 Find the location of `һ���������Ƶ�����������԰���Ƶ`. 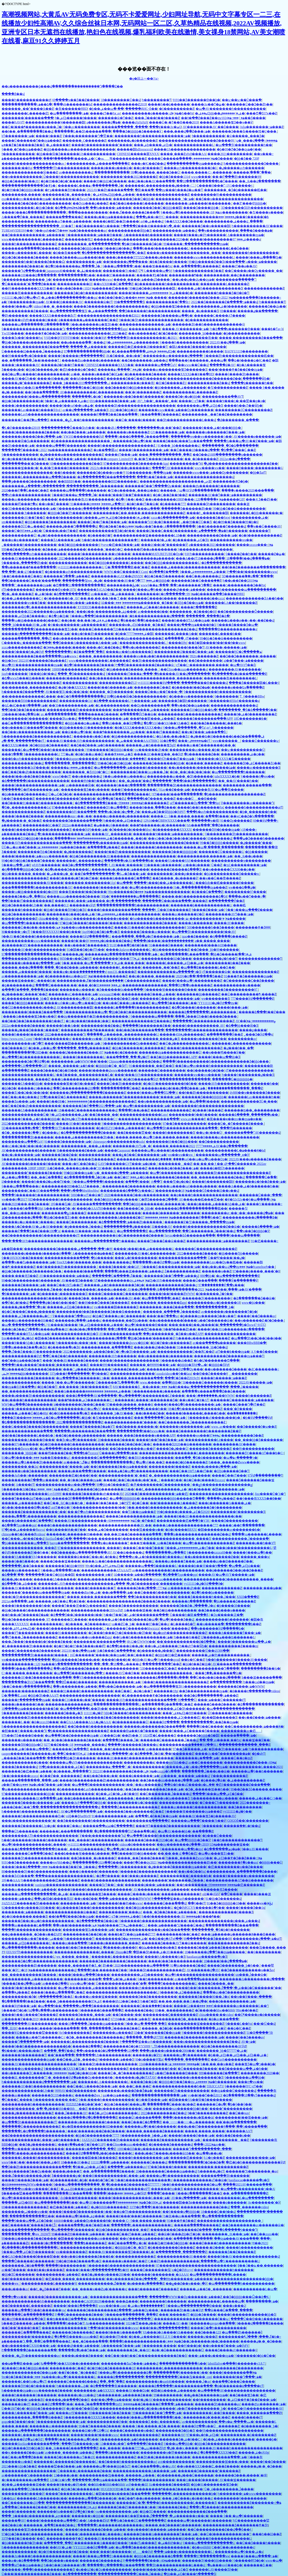

һ���������Ƶ�����������԰���Ƶ is located at coordinates (37, 736).